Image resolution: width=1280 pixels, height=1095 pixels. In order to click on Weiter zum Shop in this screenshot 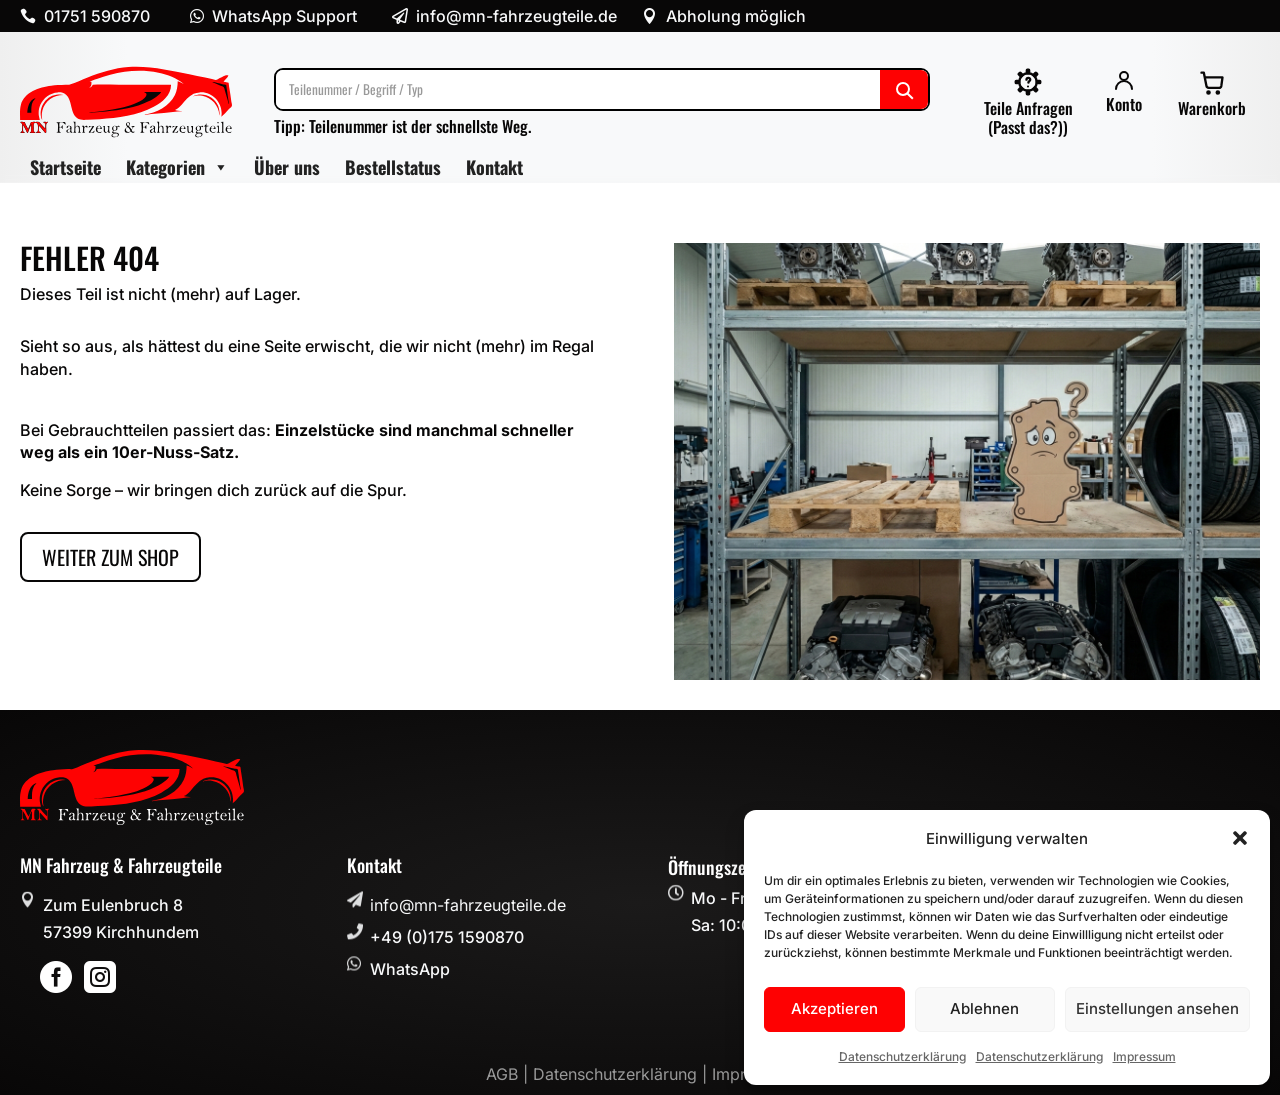, I will do `click(110, 557)`.